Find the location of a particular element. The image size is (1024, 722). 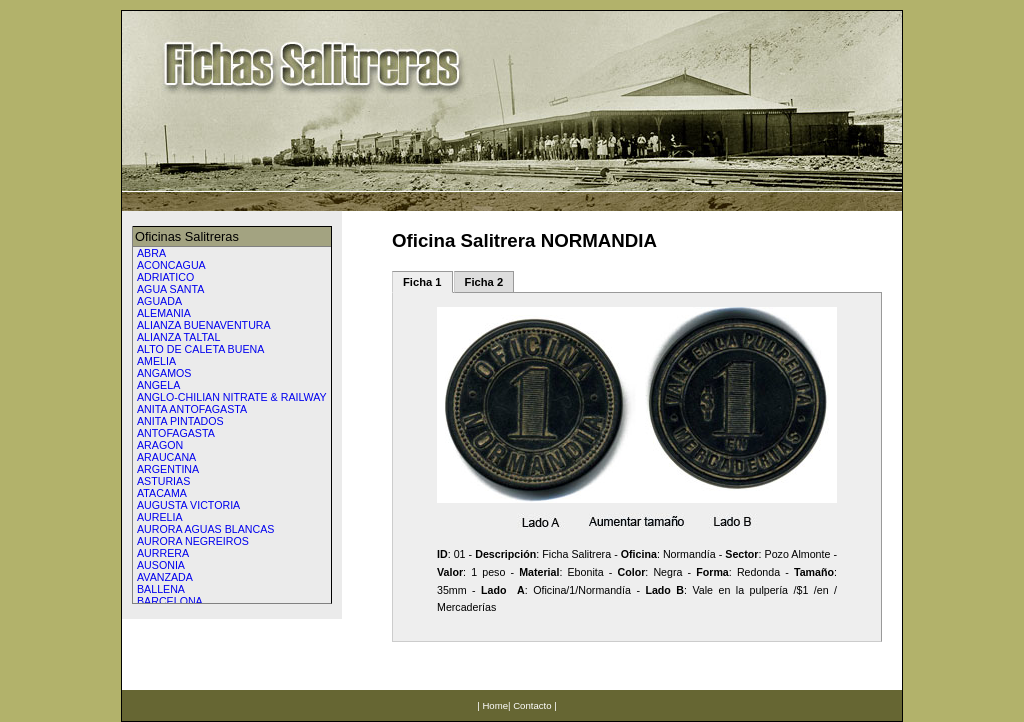

AURRERA is located at coordinates (163, 553).